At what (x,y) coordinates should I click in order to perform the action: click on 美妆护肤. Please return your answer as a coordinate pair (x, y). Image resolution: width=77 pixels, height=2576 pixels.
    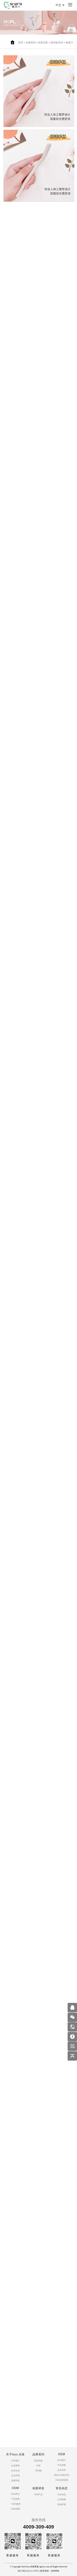
    Looking at the image, I should click on (61, 2504).